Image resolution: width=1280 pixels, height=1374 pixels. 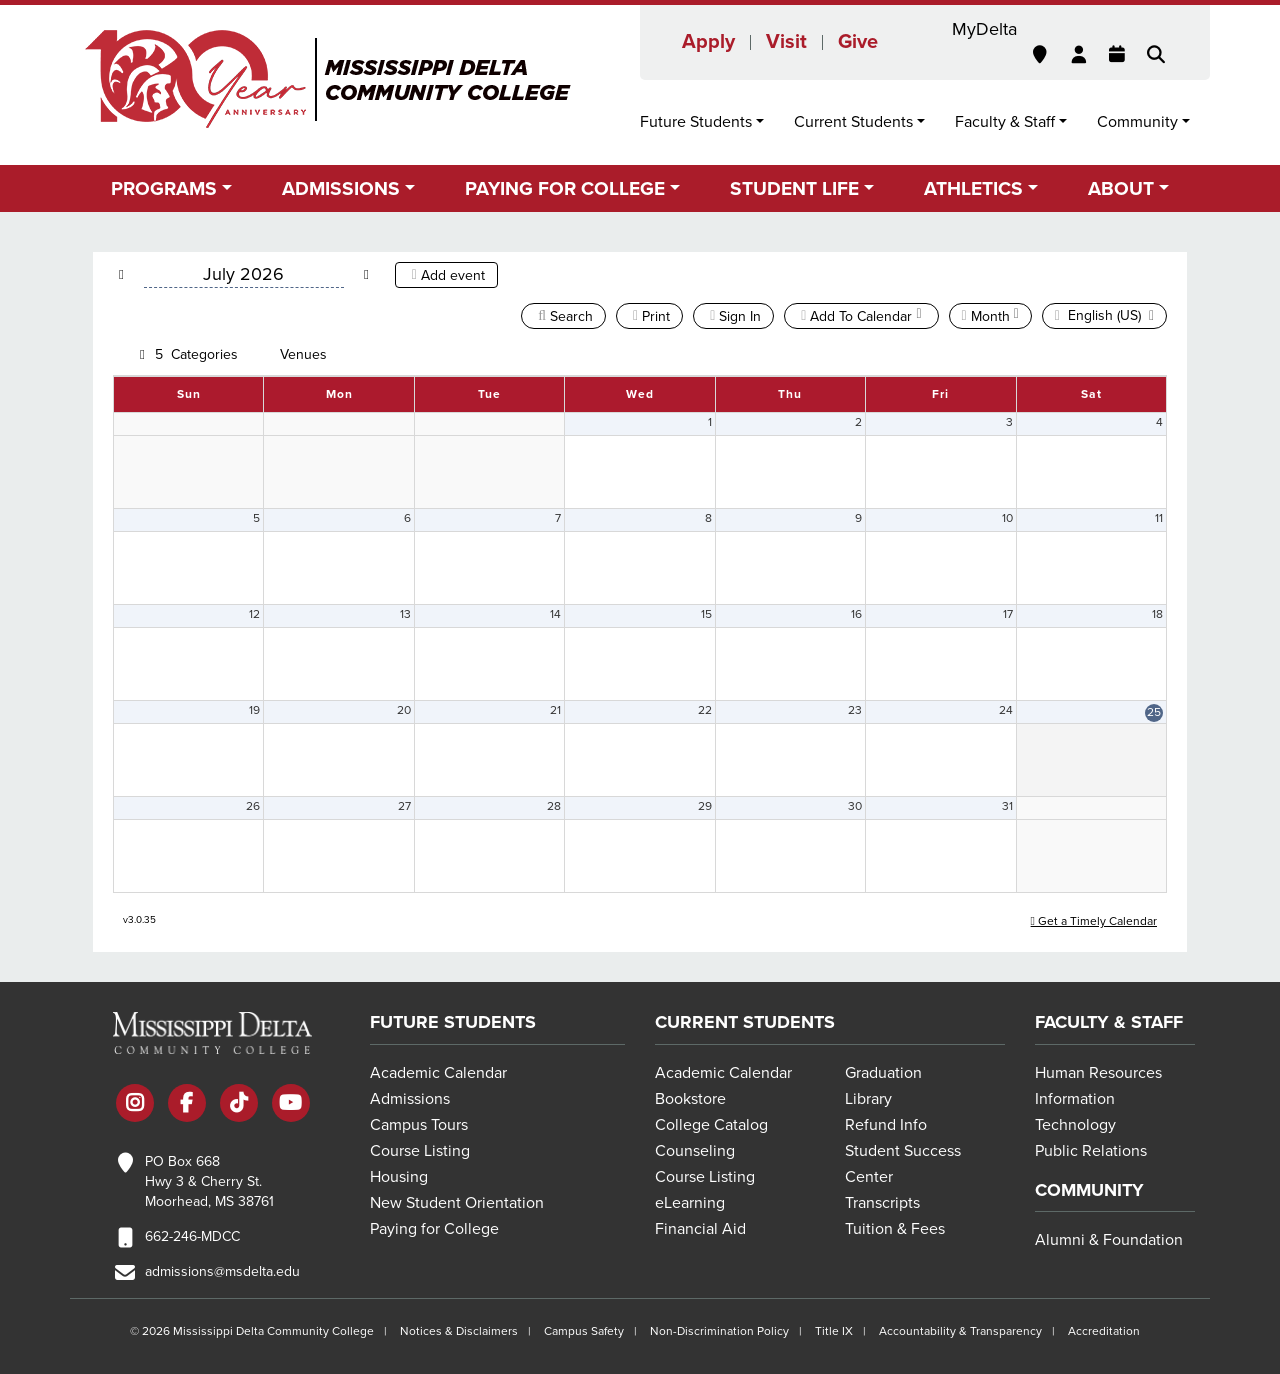 What do you see at coordinates (858, 42) in the screenshot?
I see `Give` at bounding box center [858, 42].